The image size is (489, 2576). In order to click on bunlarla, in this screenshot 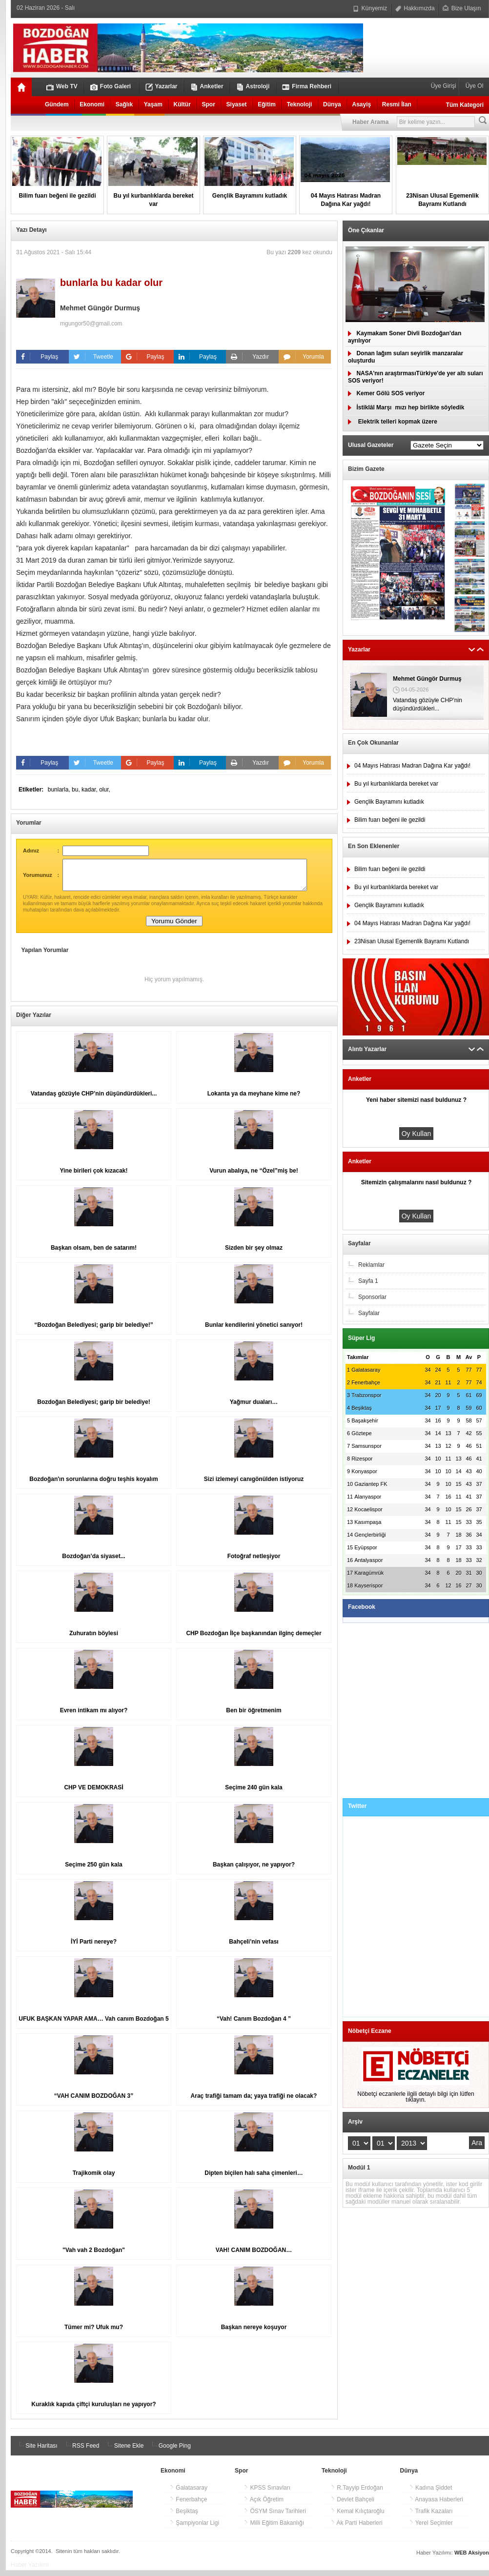, I will do `click(60, 789)`.